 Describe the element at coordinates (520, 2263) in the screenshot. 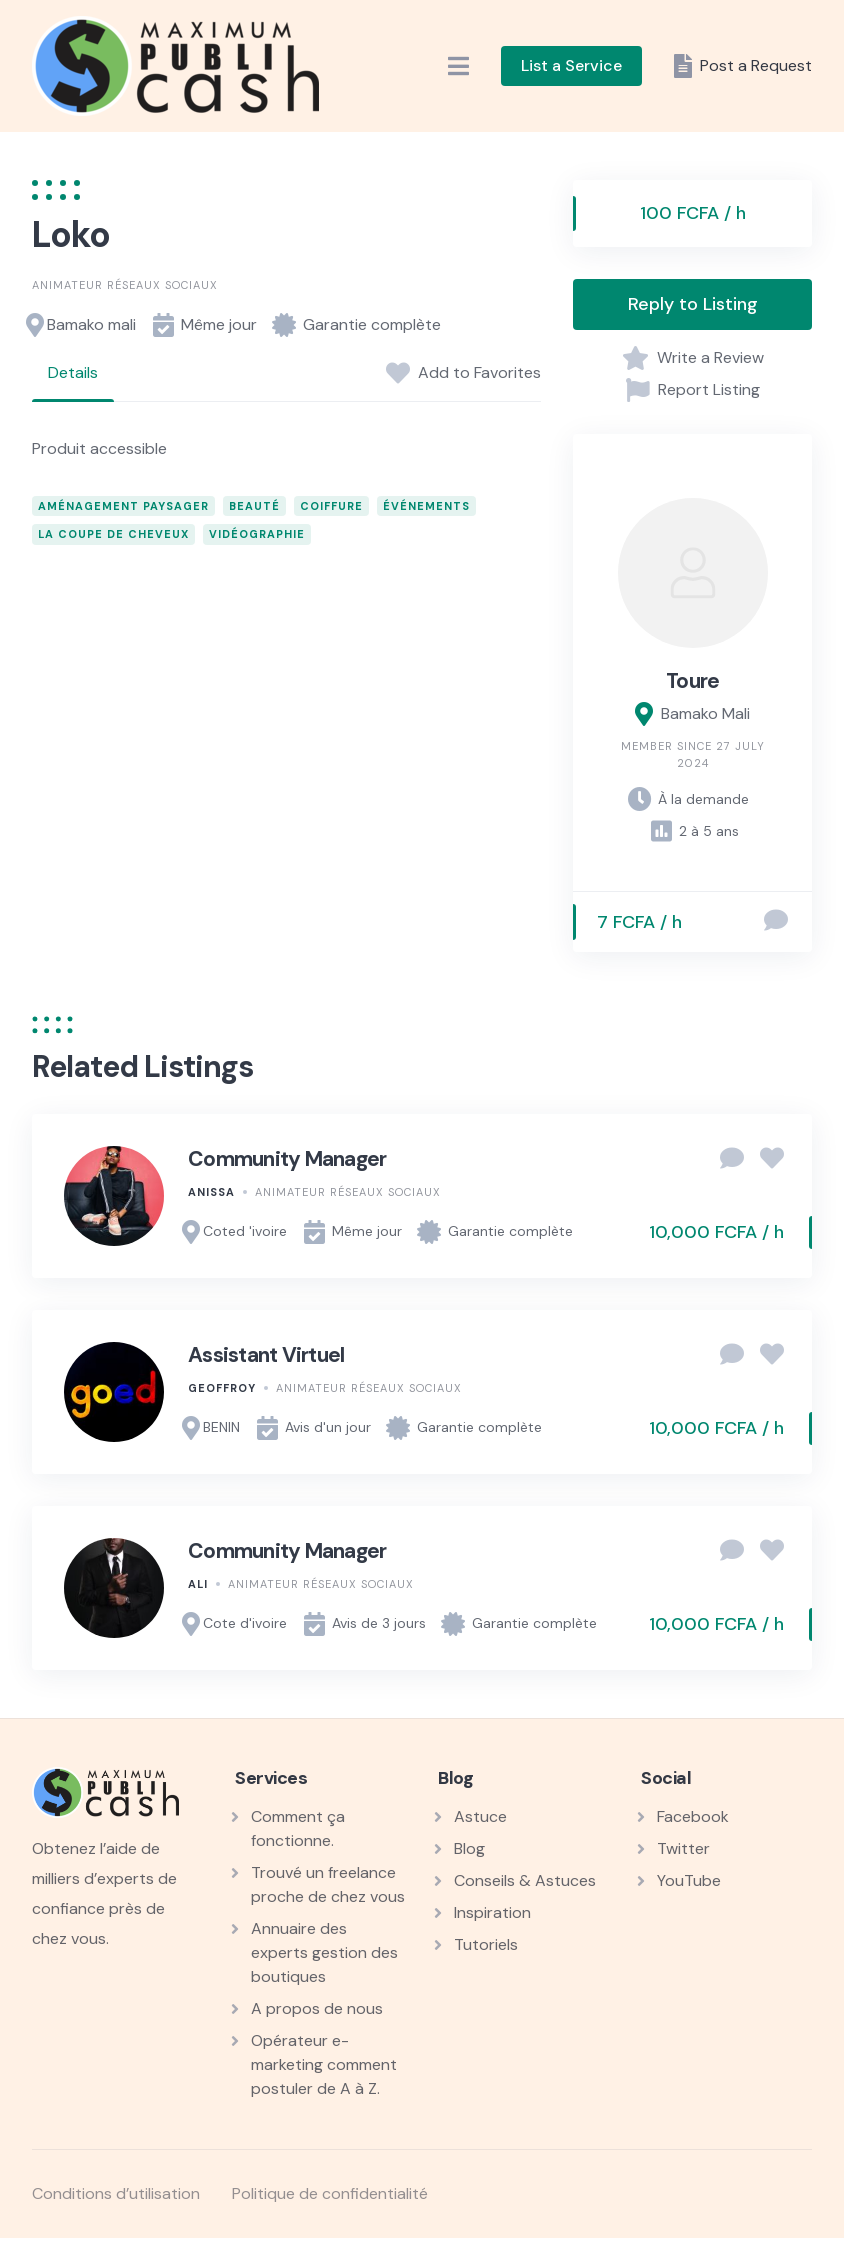

I see `FloatKit – Personal Resume Elementor Template Kit` at that location.